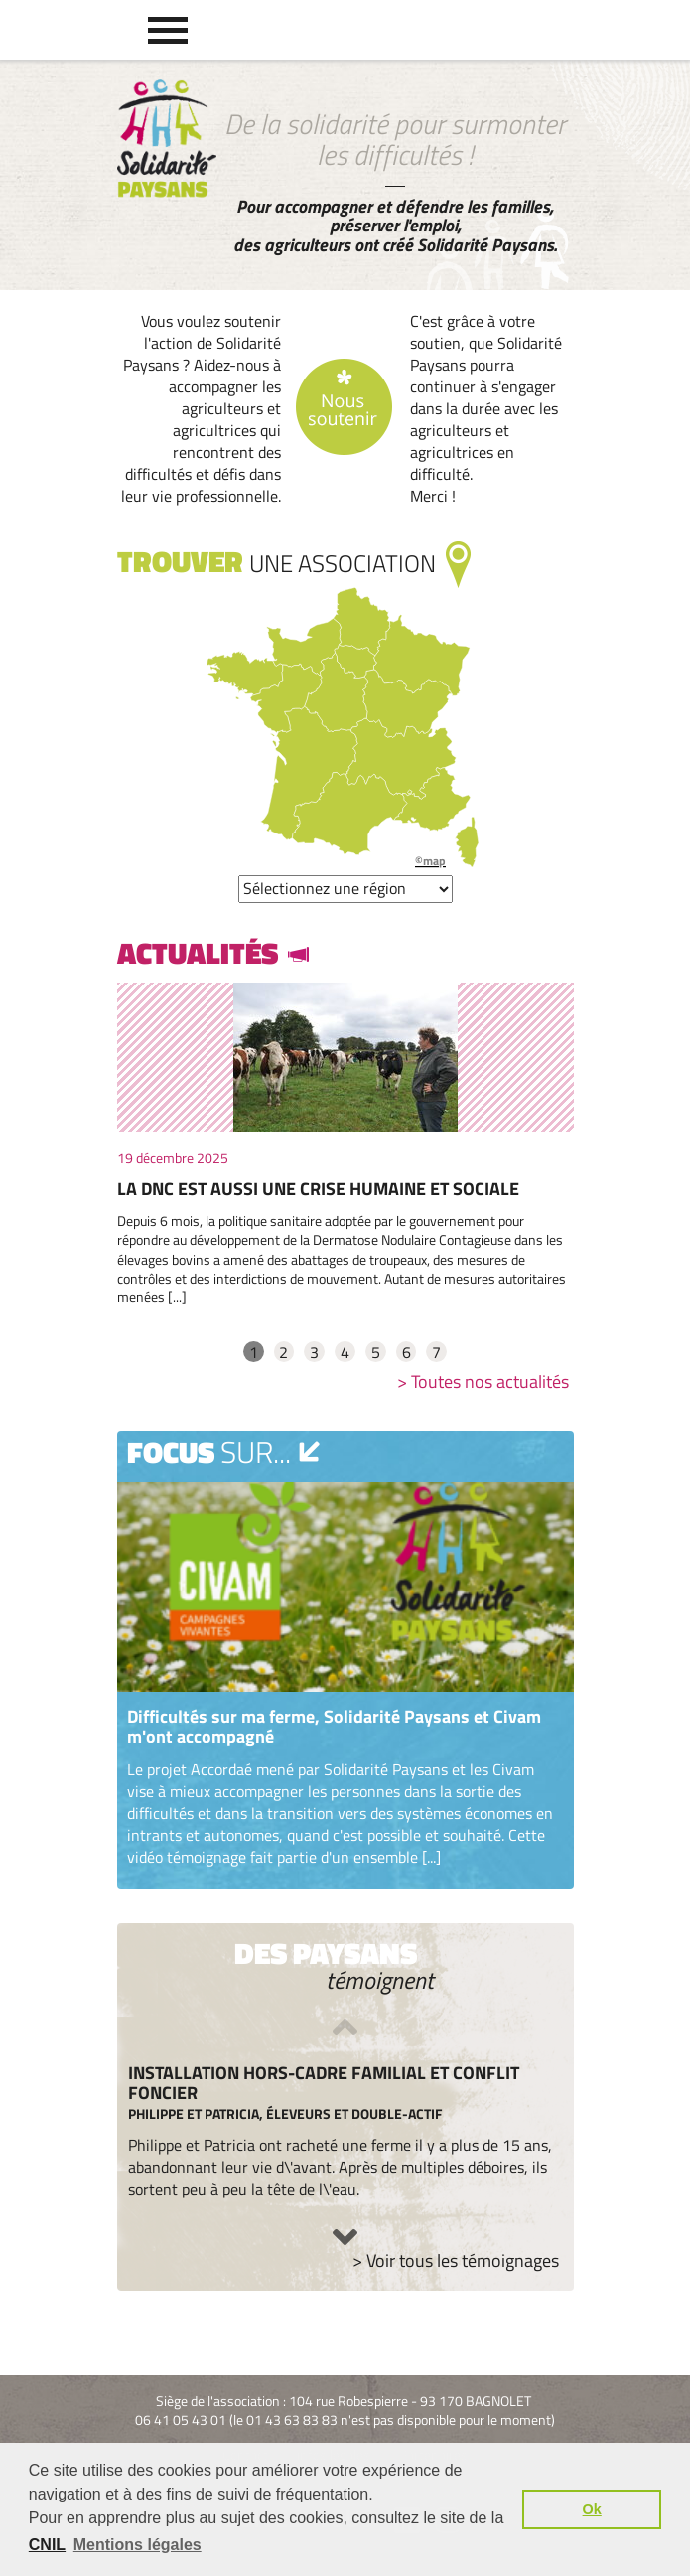 This screenshot has width=690, height=2576. What do you see at coordinates (253, 1351) in the screenshot?
I see `1 [tab]` at bounding box center [253, 1351].